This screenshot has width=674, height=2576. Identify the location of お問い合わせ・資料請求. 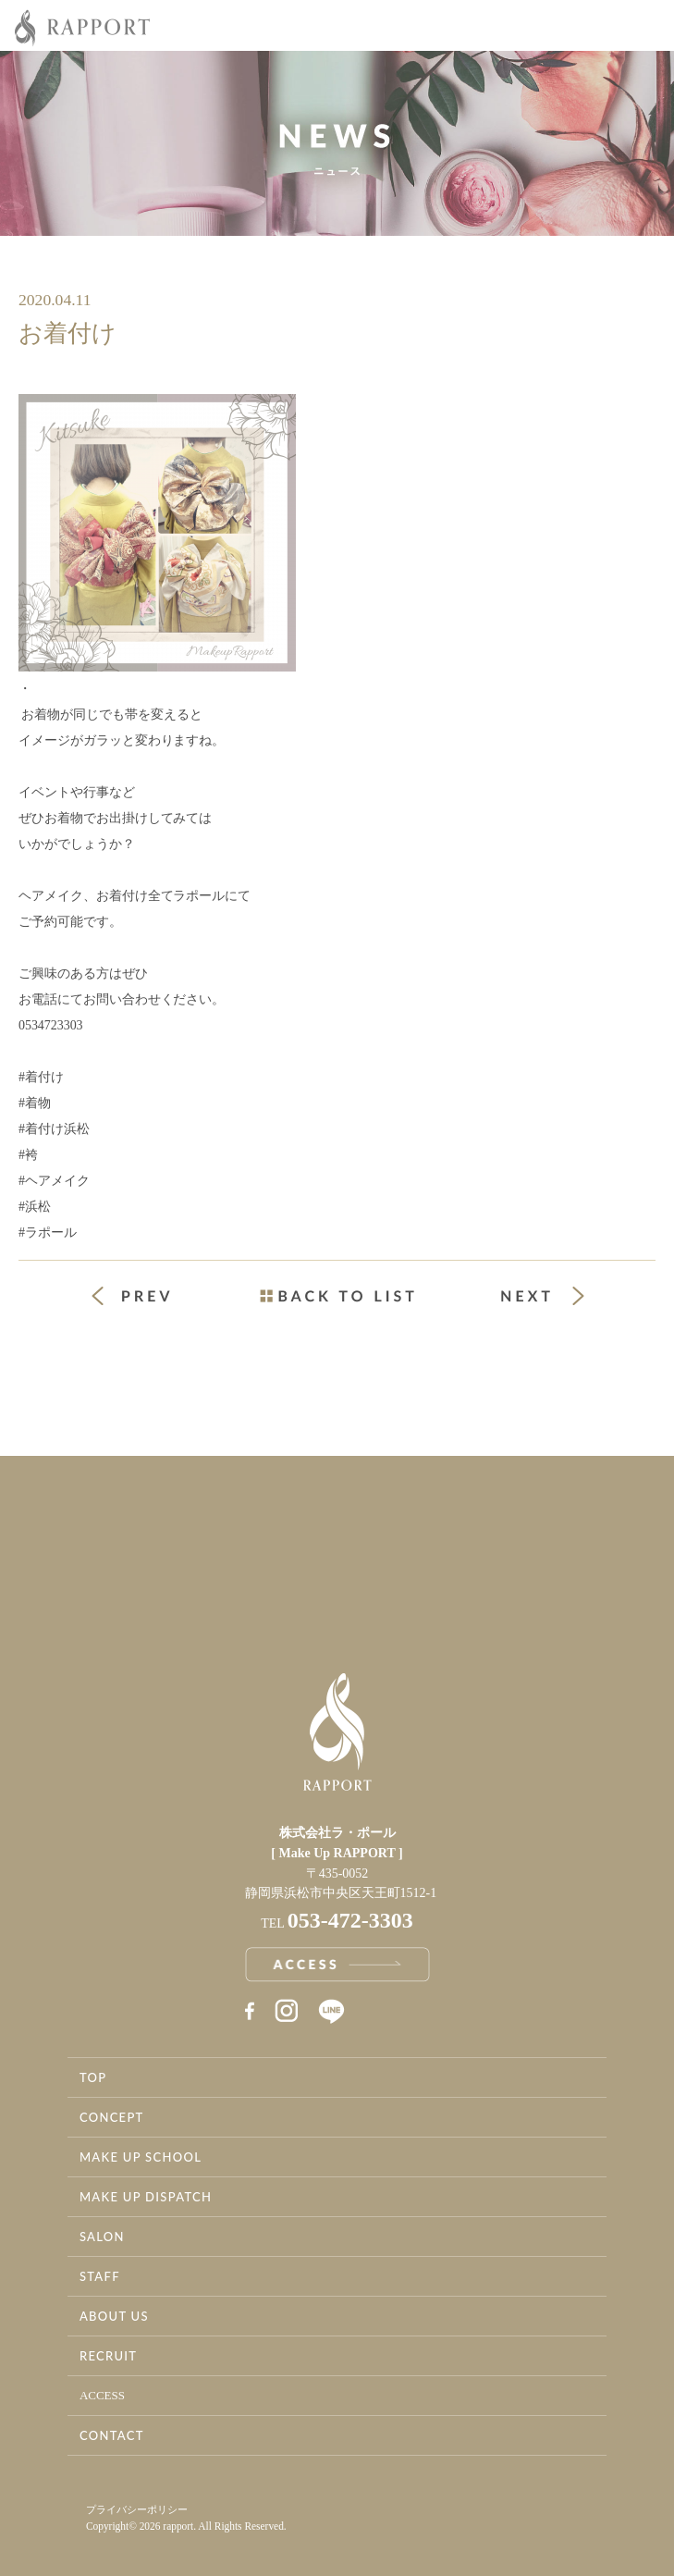
(506, 1571).